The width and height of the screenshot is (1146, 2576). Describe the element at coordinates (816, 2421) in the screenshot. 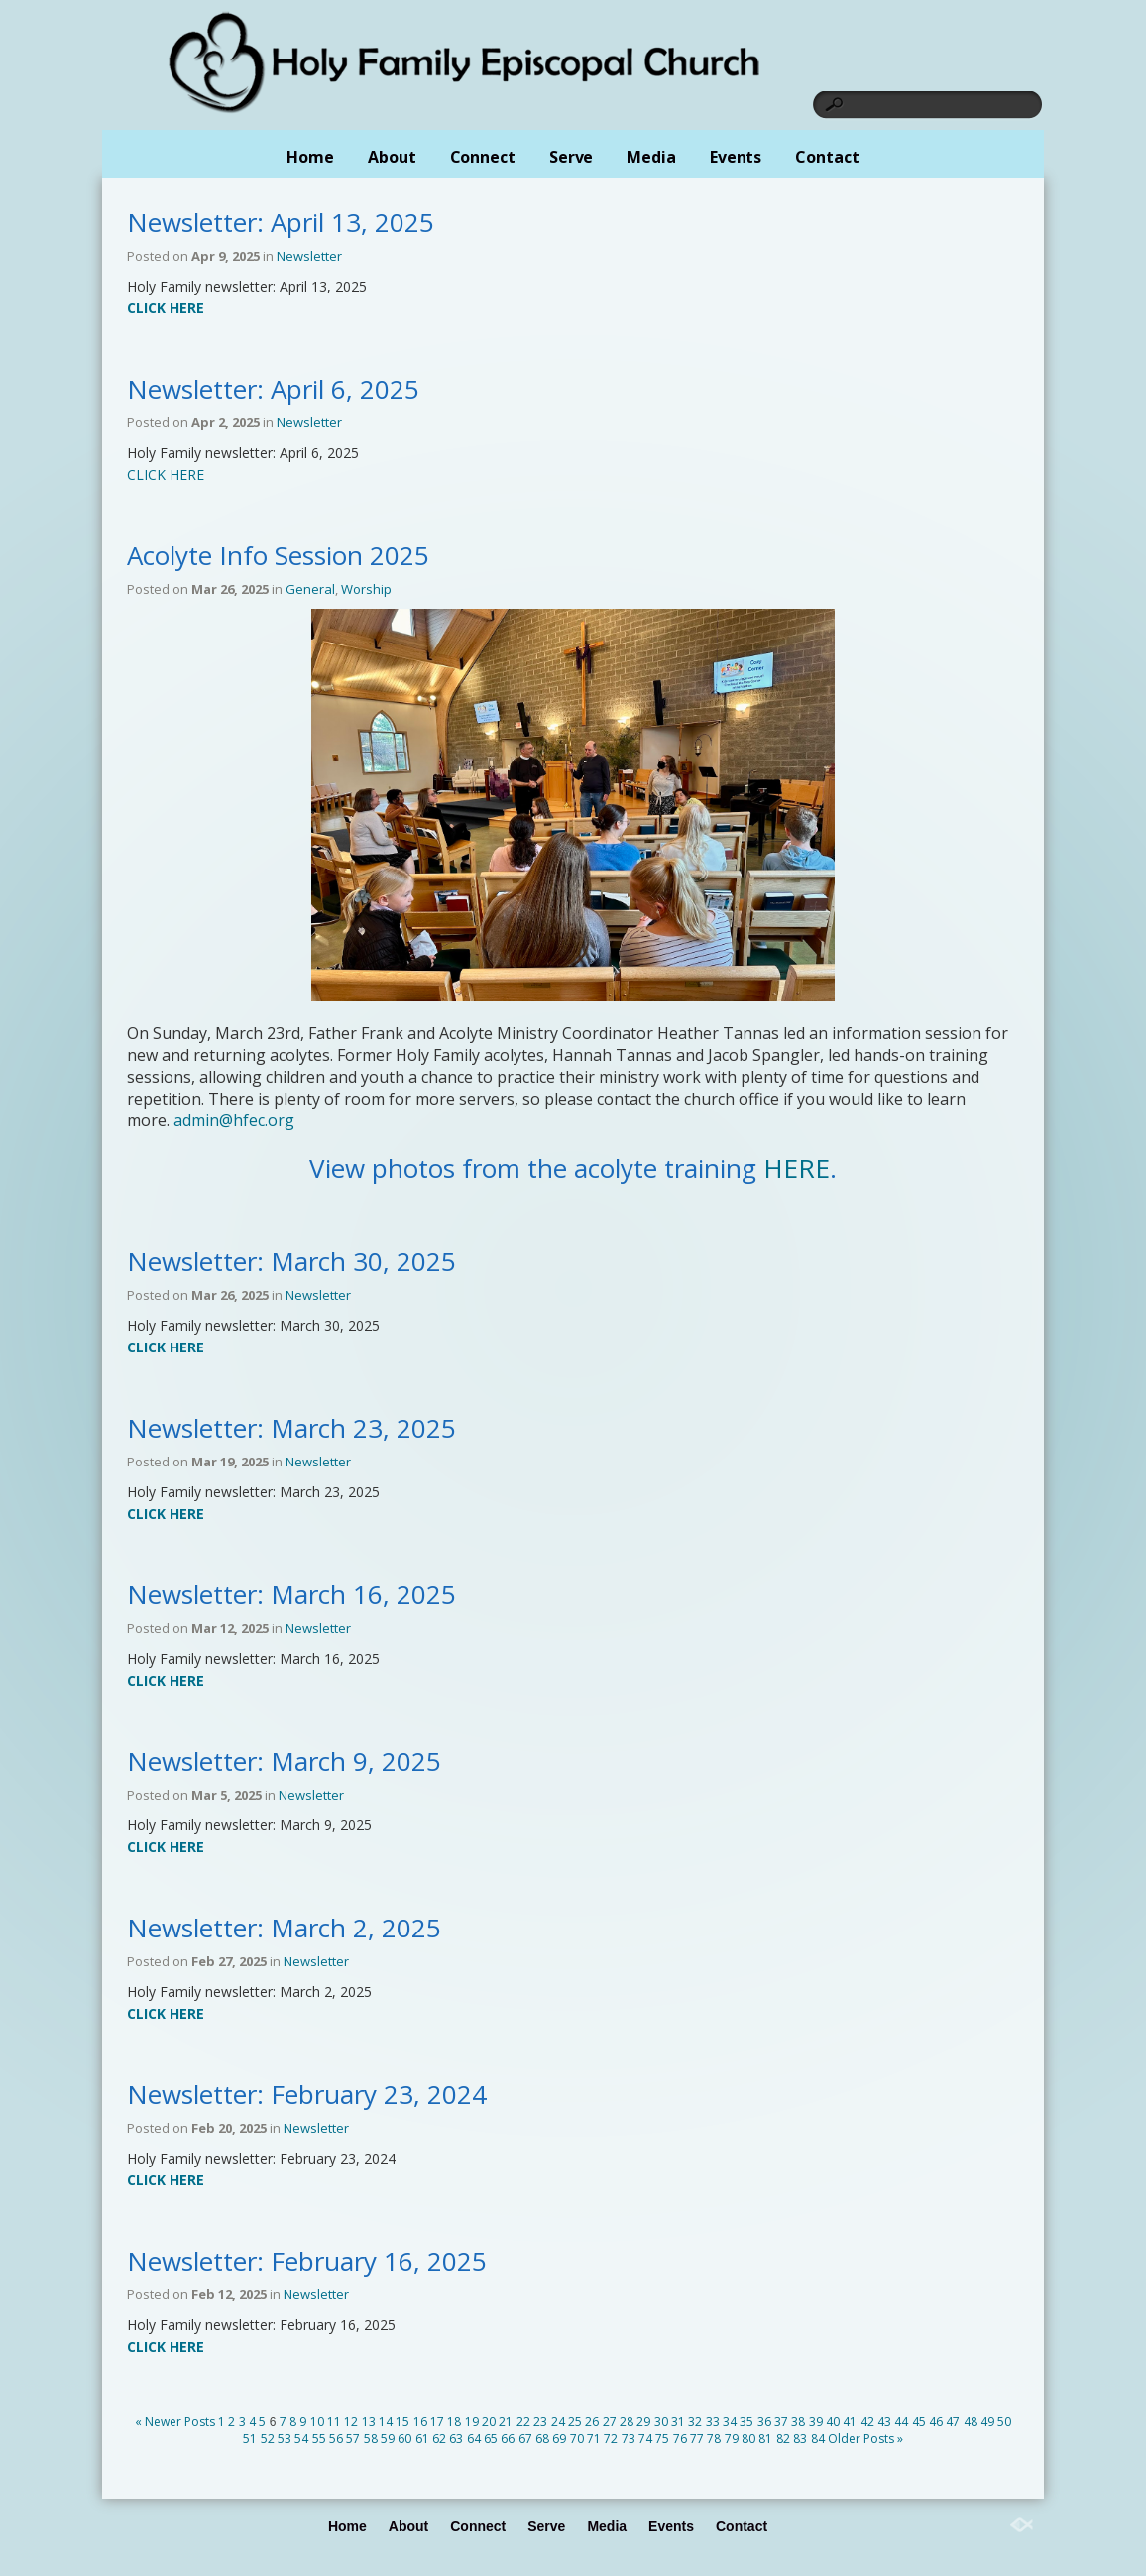

I see `39` at that location.